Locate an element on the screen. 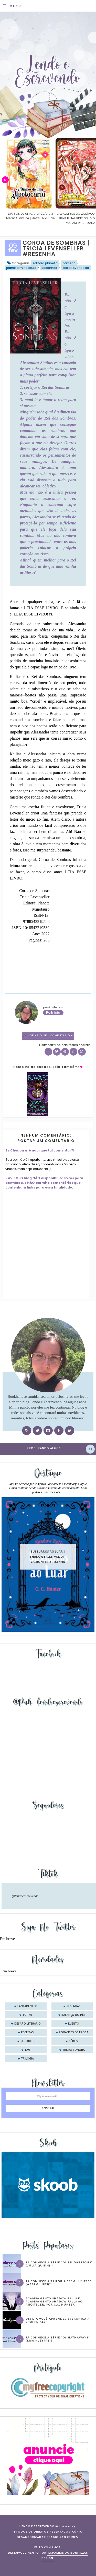 The height and width of the screenshot is (2576, 96). ESPALHANDO BONITEZAS DESIGN is located at coordinates (64, 2556).